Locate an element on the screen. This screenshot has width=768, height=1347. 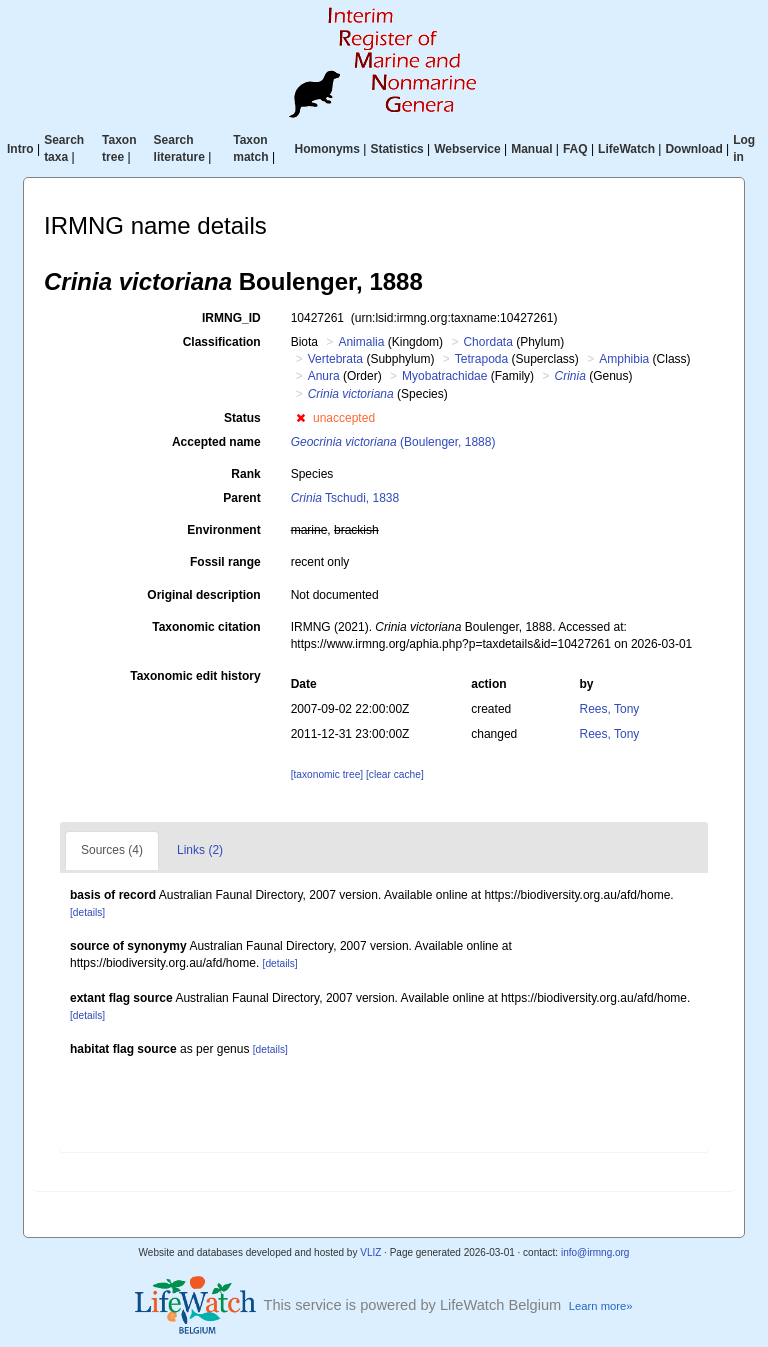
Rank is located at coordinates (245, 474).